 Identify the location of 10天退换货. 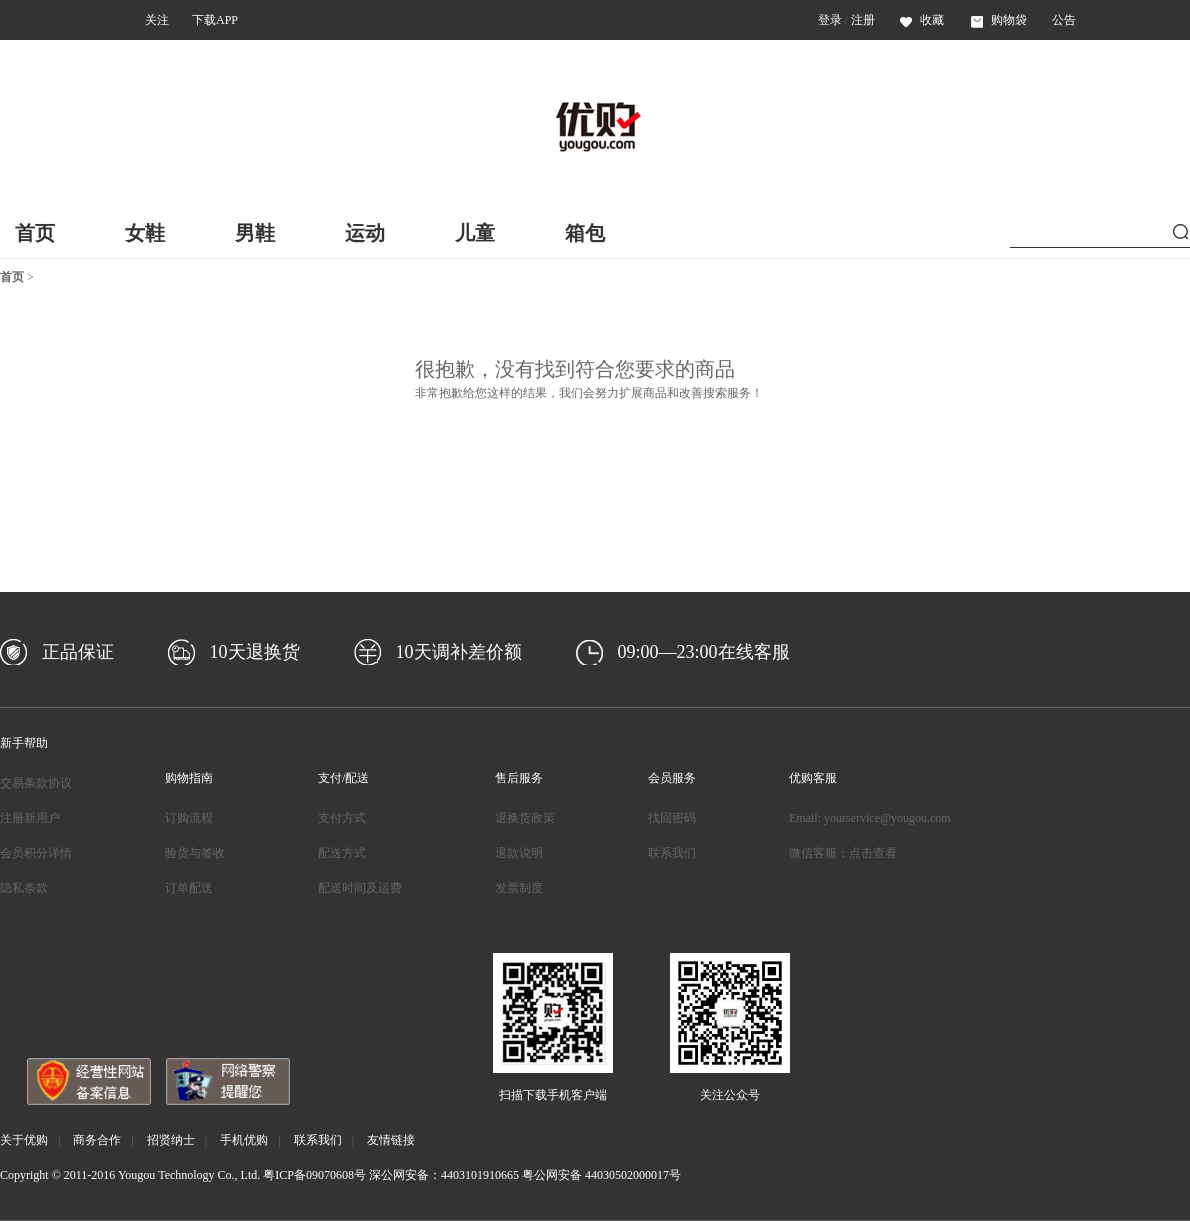
(255, 652).